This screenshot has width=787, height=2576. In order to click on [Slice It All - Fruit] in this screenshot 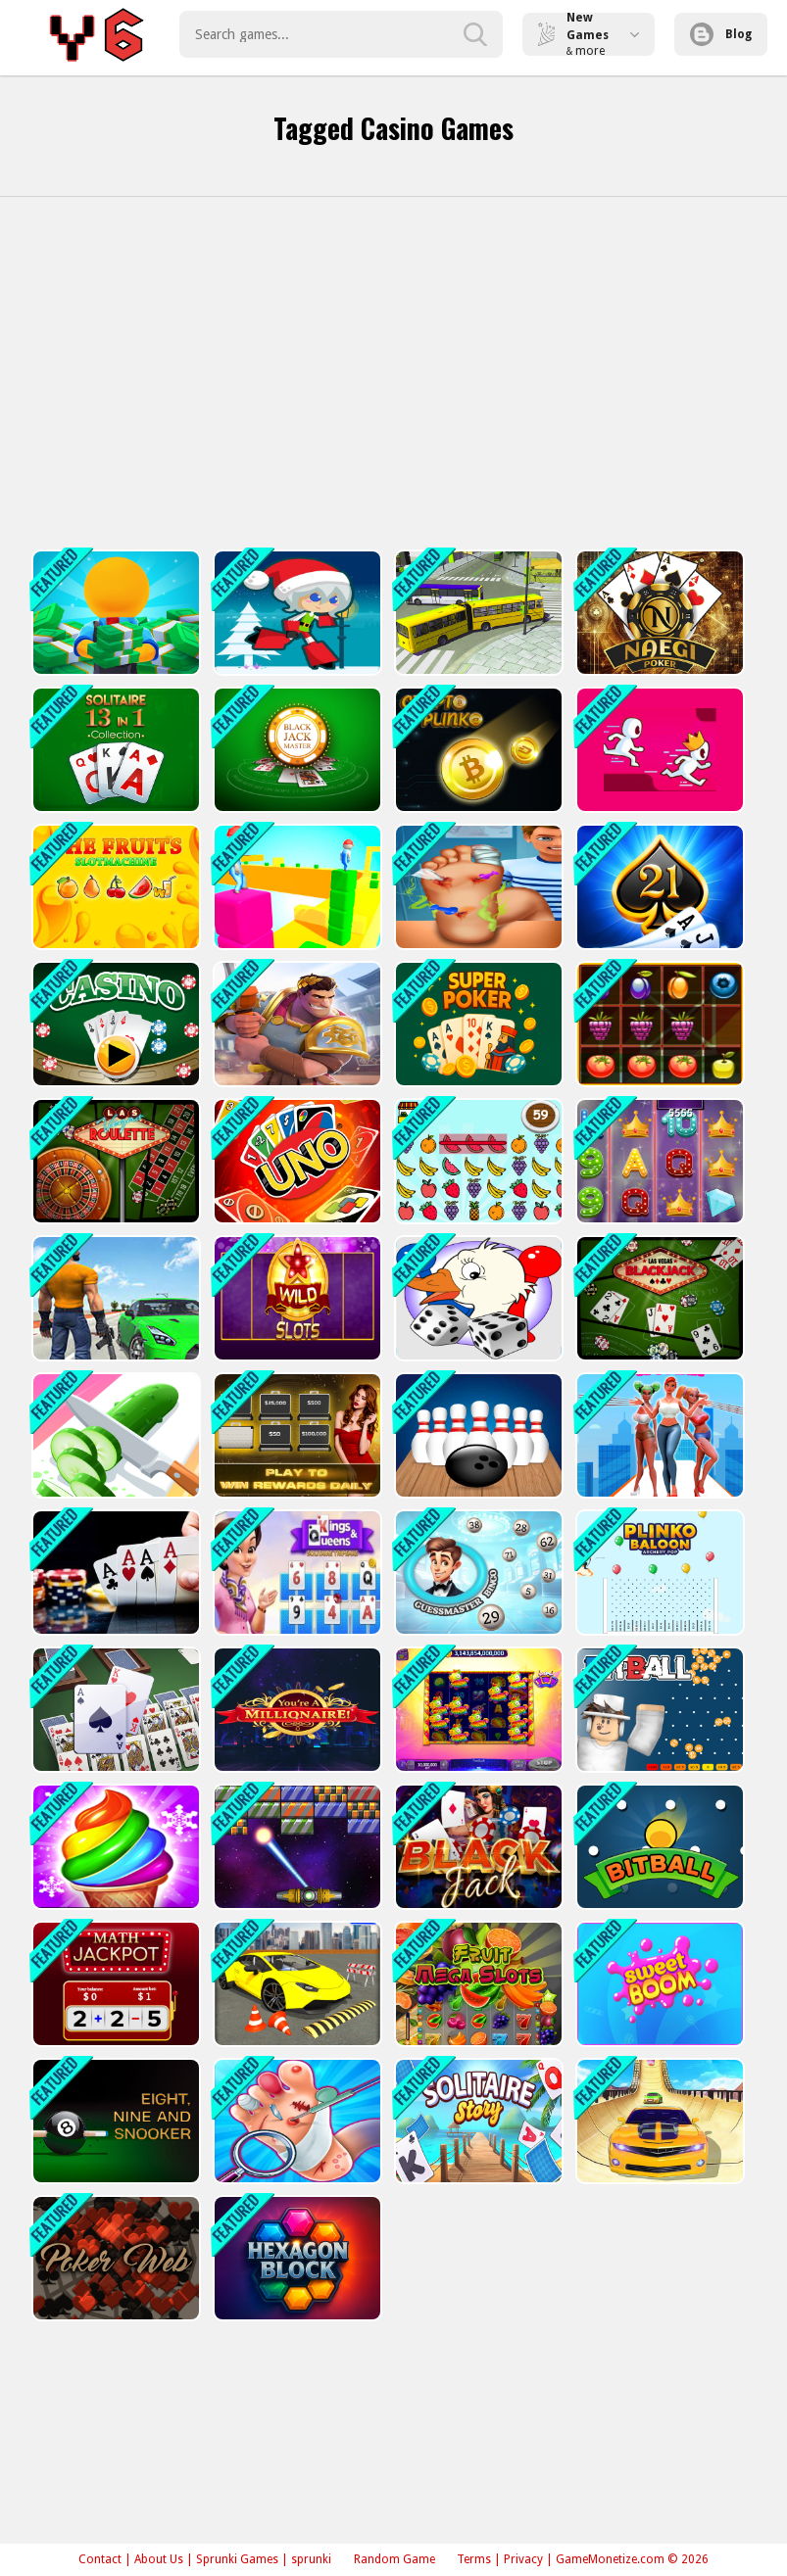, I will do `click(114, 1450)`.